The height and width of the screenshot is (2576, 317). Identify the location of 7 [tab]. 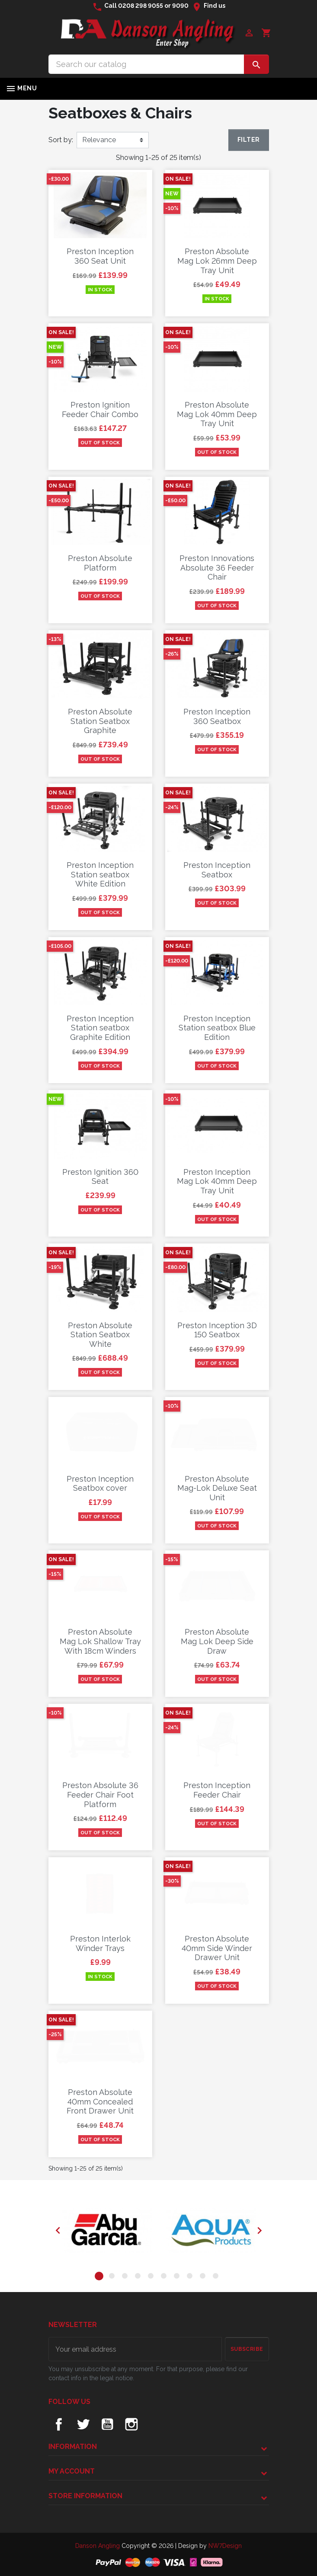
(178, 2277).